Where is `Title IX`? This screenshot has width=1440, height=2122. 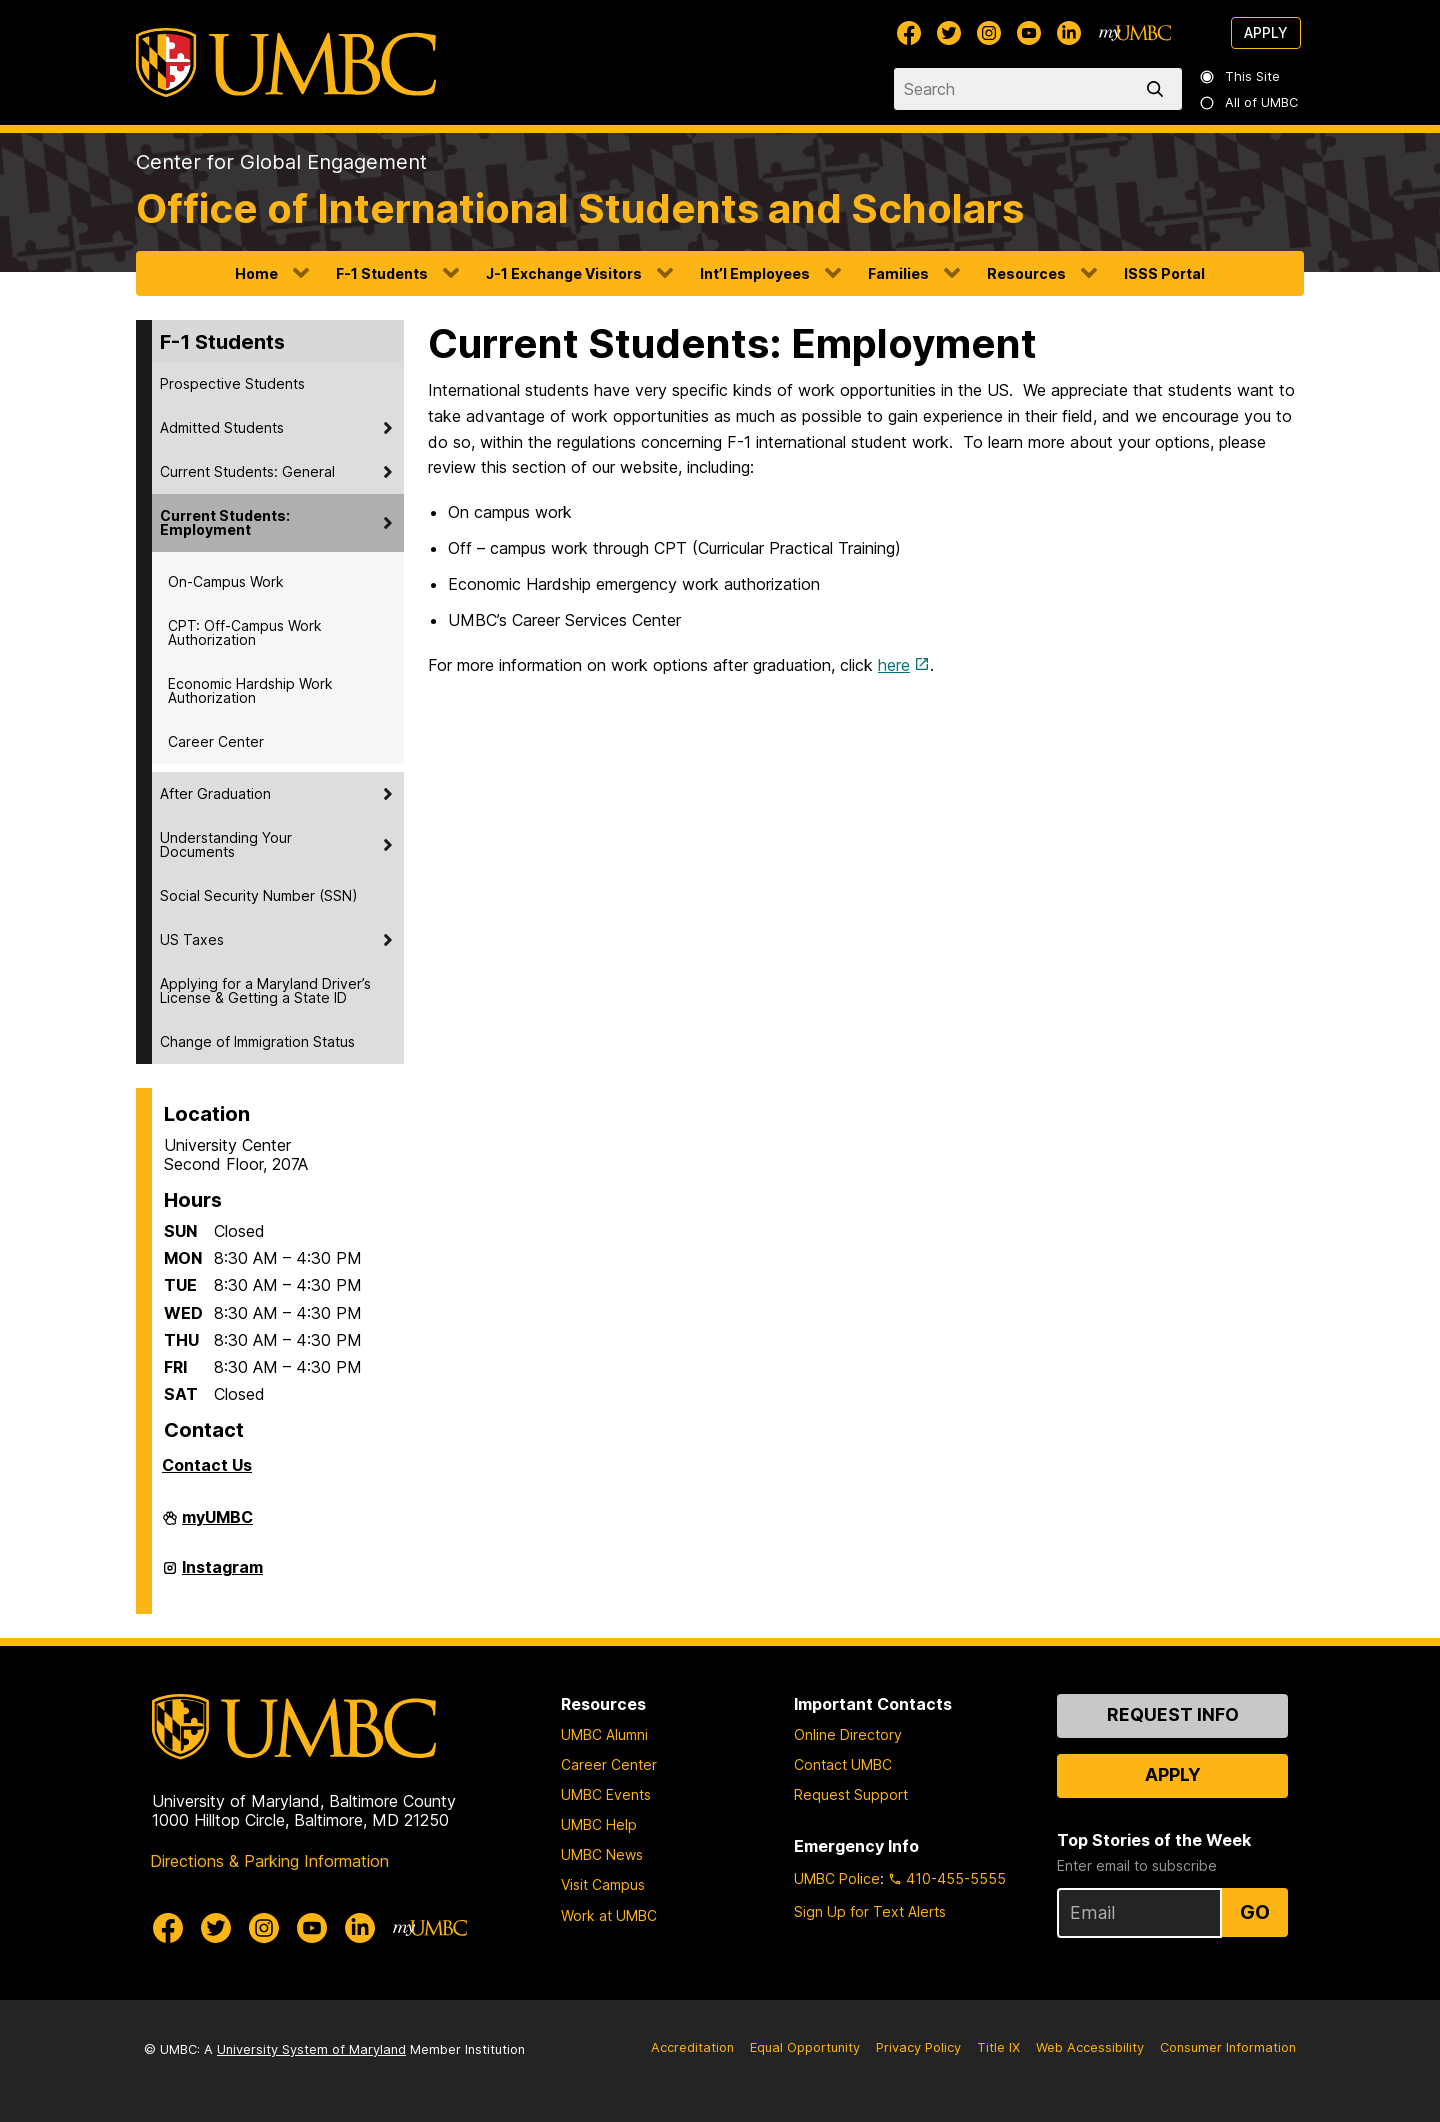
Title IX is located at coordinates (998, 2047).